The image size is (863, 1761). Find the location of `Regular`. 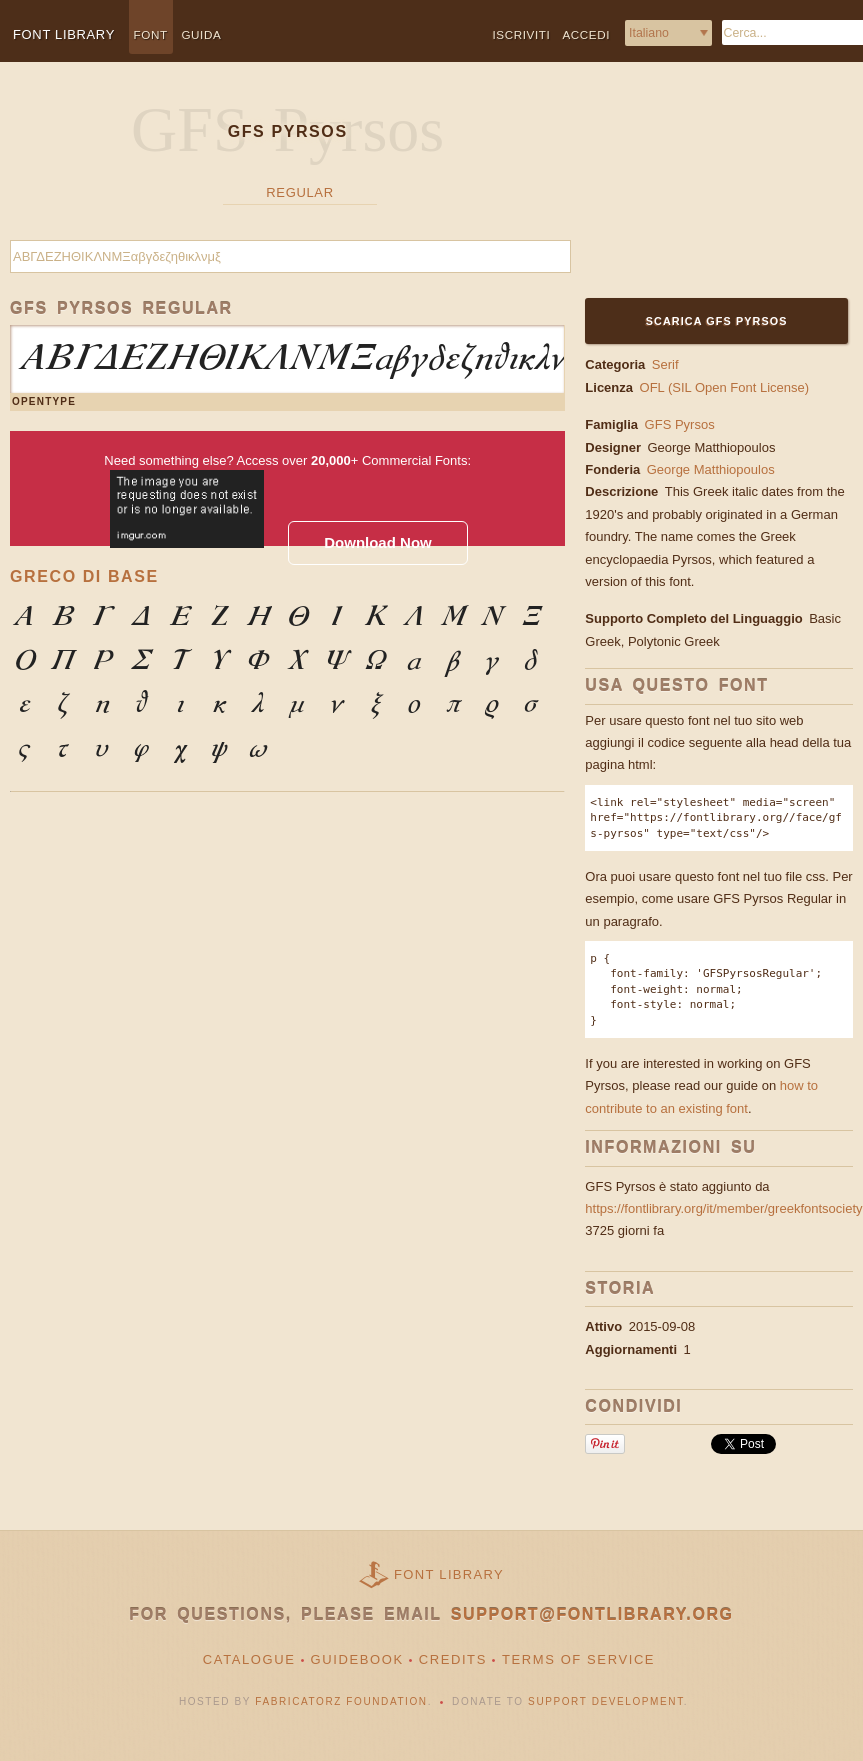

Regular is located at coordinates (299, 192).